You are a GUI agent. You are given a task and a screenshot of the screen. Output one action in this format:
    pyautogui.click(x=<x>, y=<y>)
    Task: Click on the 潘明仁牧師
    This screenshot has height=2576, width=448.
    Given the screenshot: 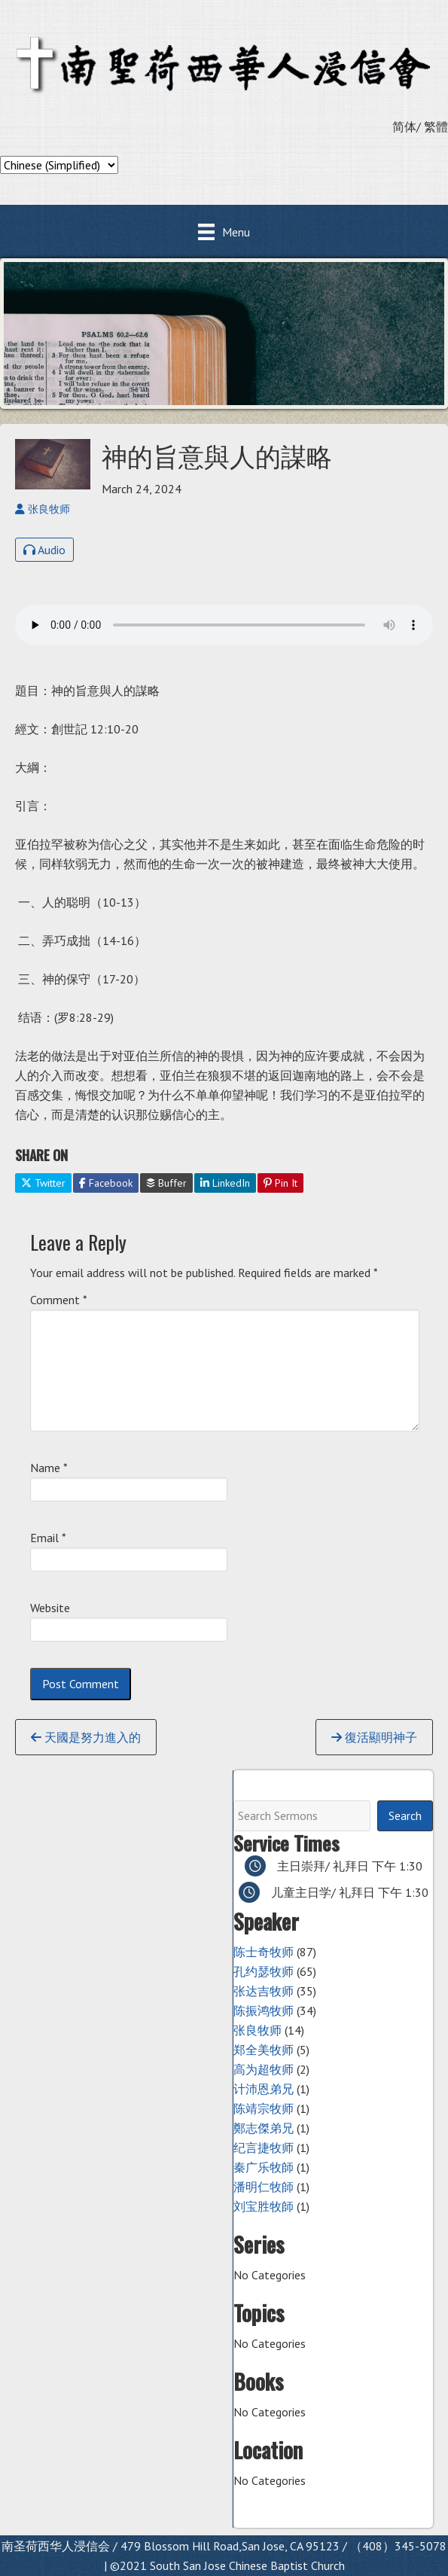 What is the action you would take?
    pyautogui.click(x=263, y=2186)
    